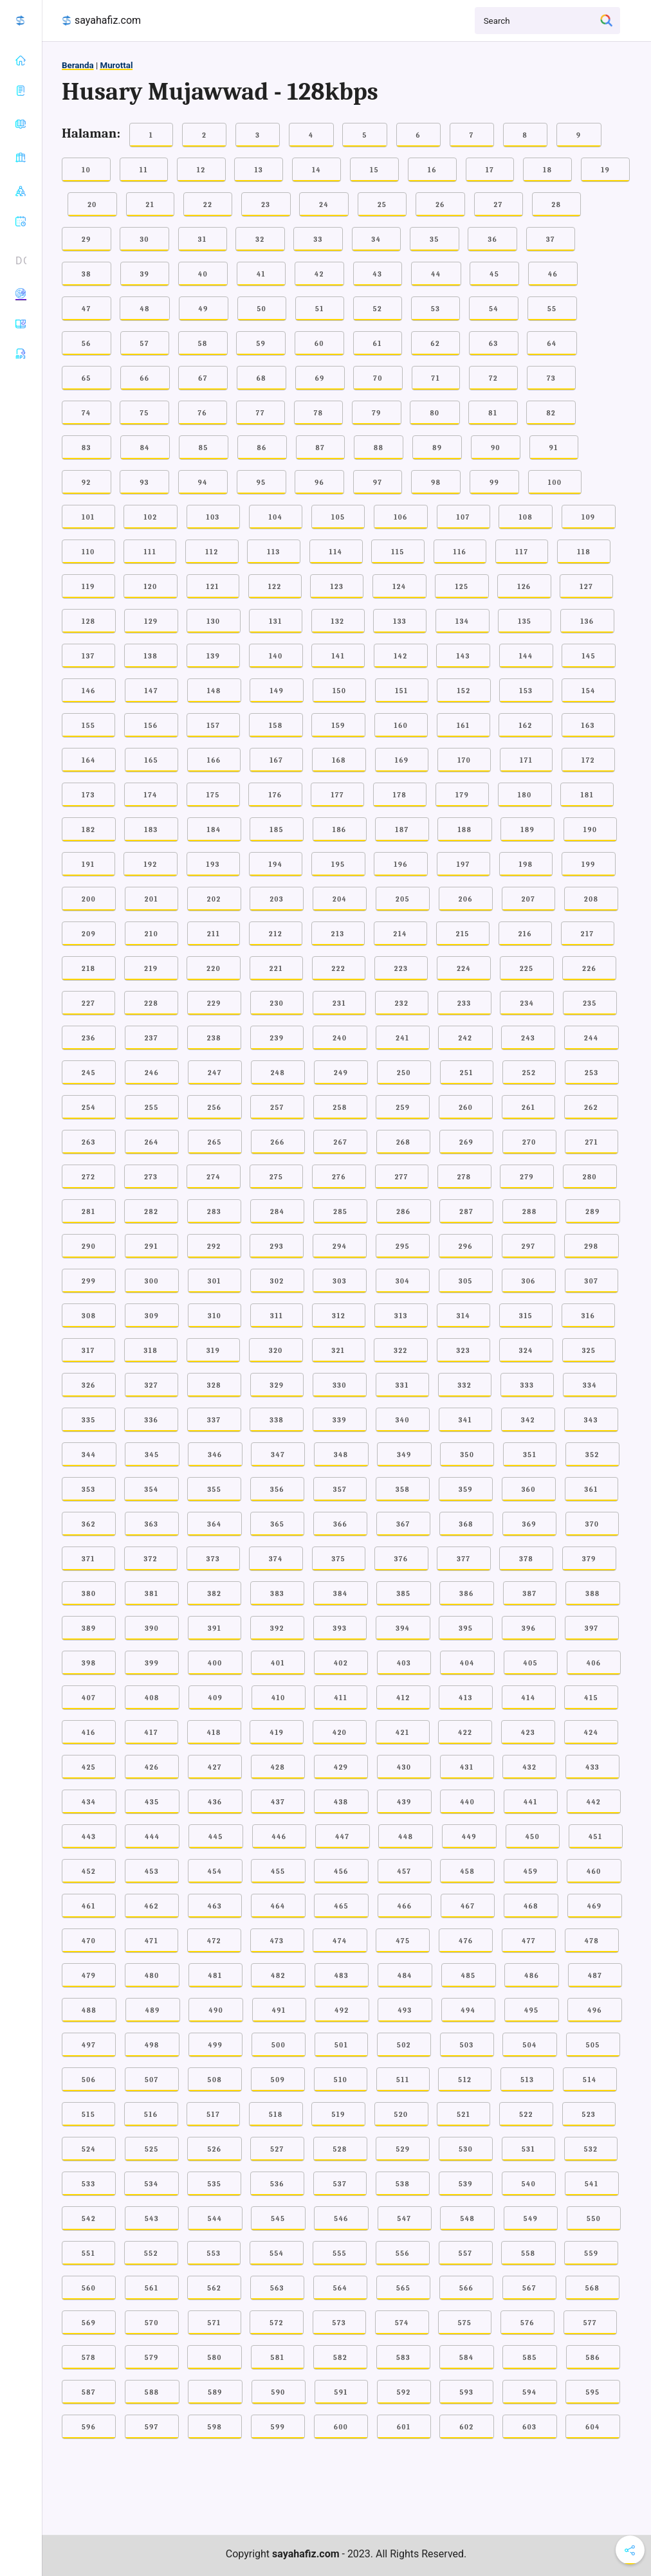  Describe the element at coordinates (151, 760) in the screenshot. I see `165` at that location.